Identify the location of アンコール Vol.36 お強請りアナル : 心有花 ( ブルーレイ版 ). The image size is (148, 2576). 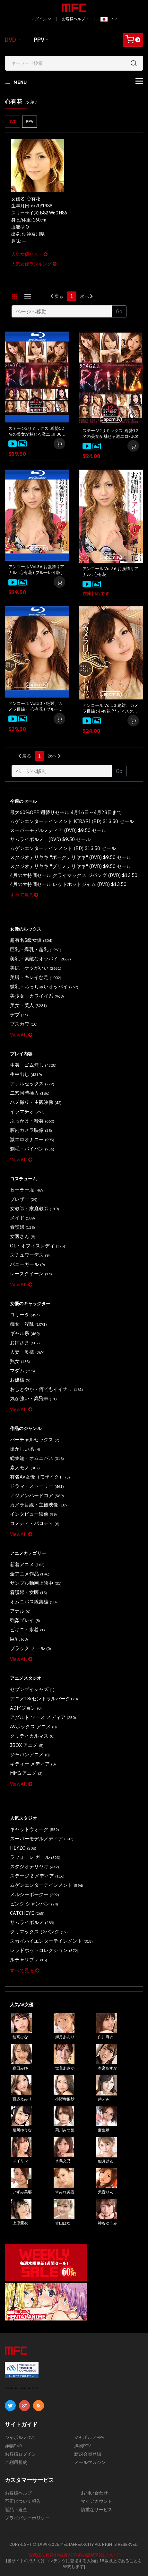
(36, 569).